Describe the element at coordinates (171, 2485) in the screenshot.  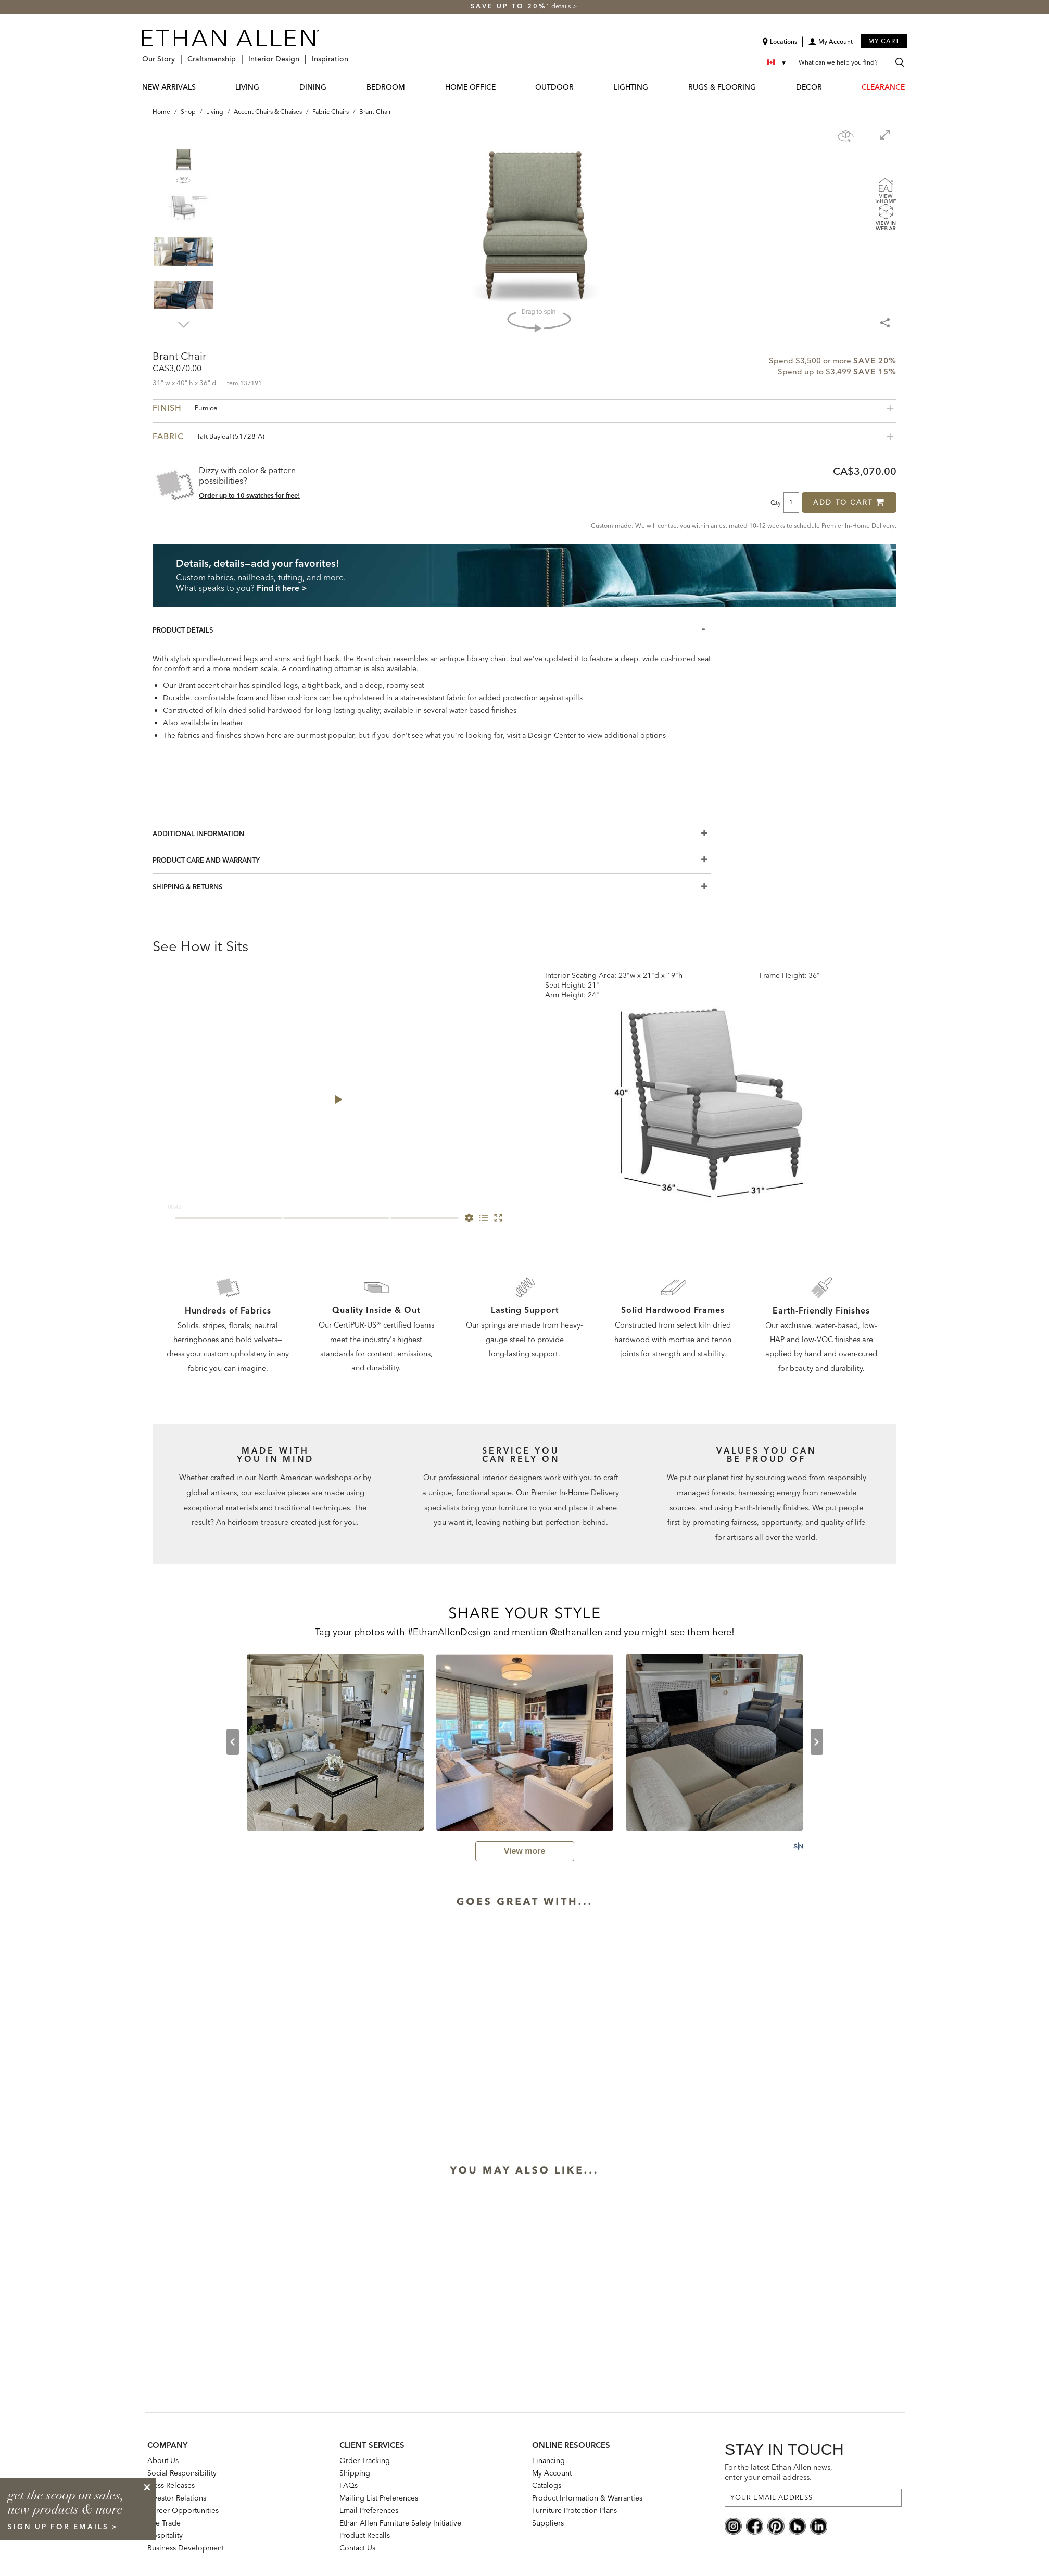
I see `Press Releases [press releases: this is a link to a third-party website]` at that location.